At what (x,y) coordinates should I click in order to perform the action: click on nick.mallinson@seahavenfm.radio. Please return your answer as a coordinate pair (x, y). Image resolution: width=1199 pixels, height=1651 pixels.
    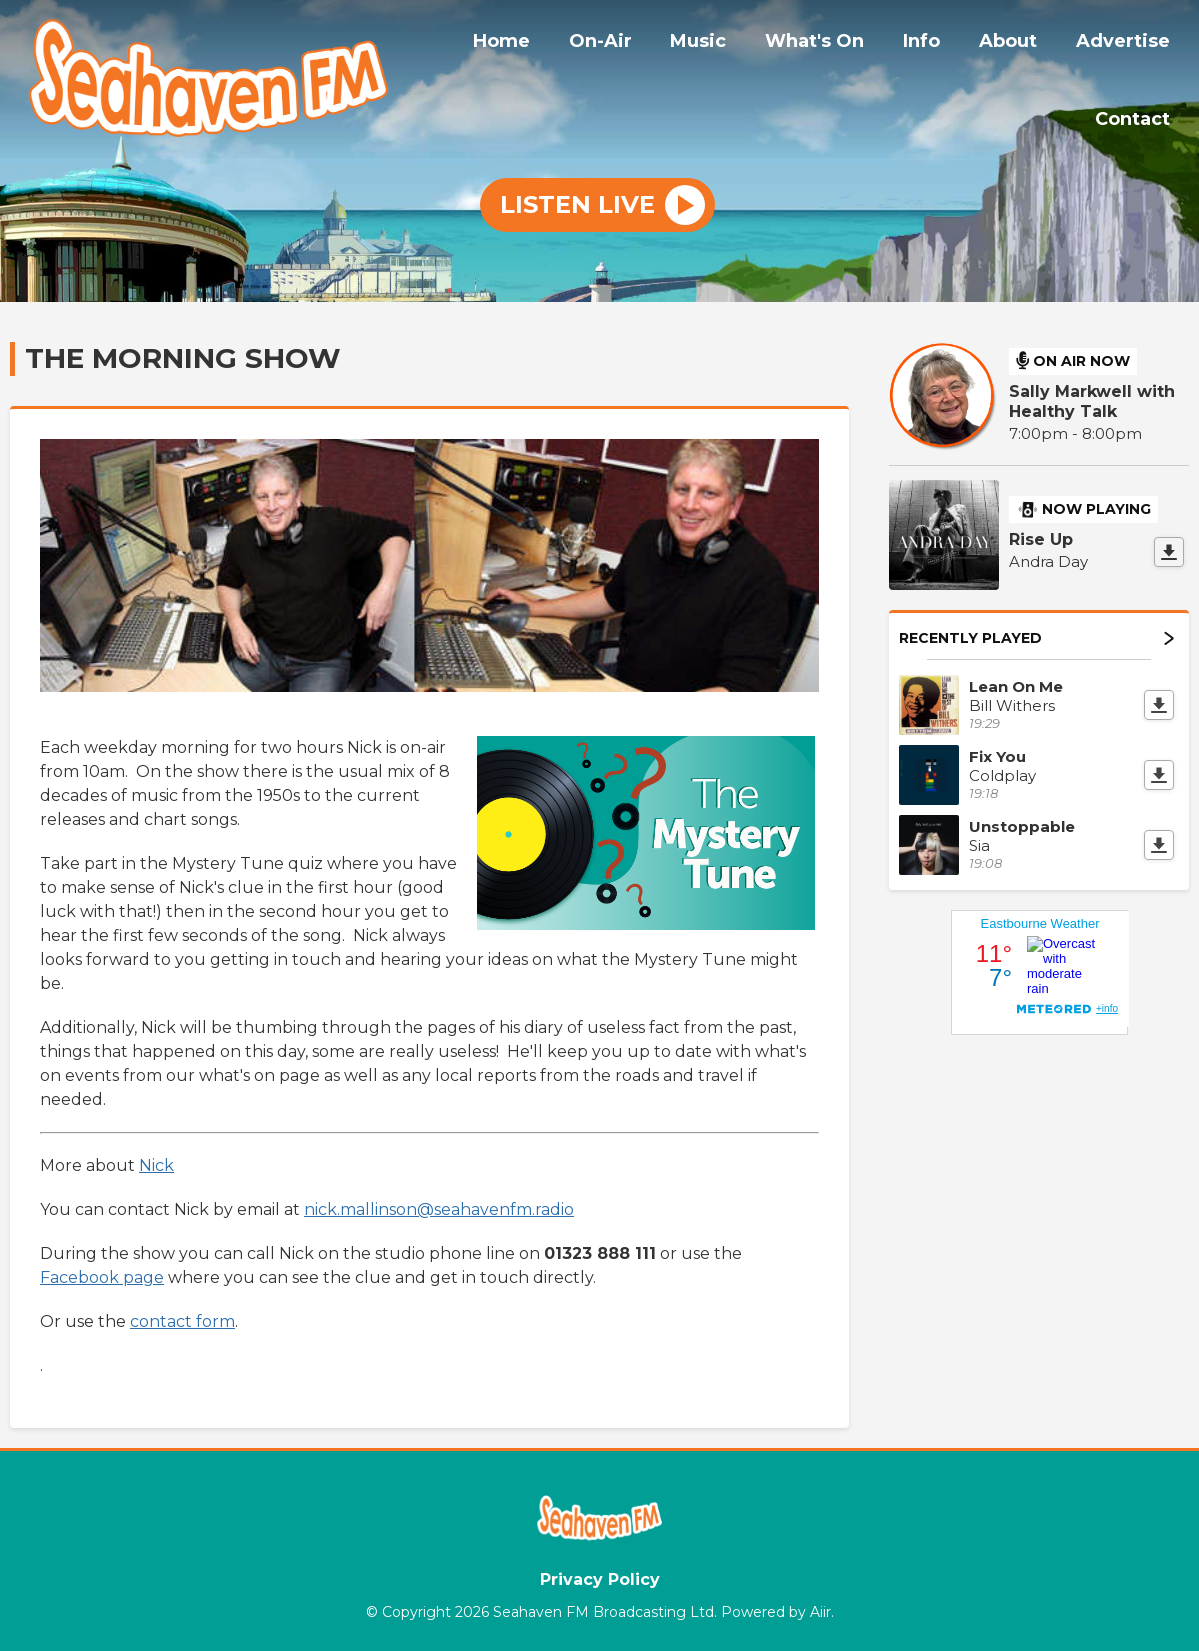
    Looking at the image, I should click on (439, 1208).